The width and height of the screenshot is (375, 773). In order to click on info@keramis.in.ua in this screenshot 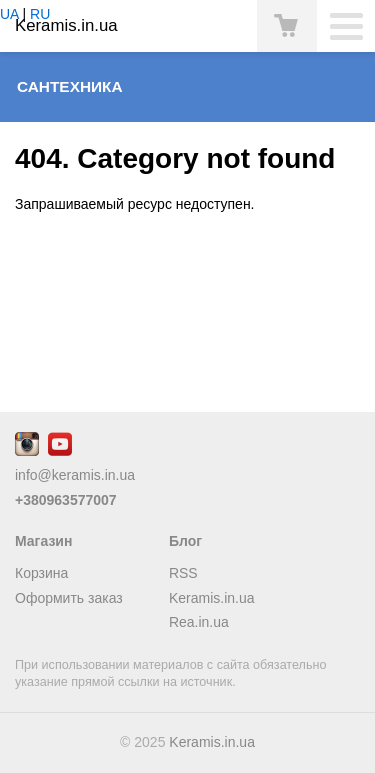, I will do `click(75, 475)`.